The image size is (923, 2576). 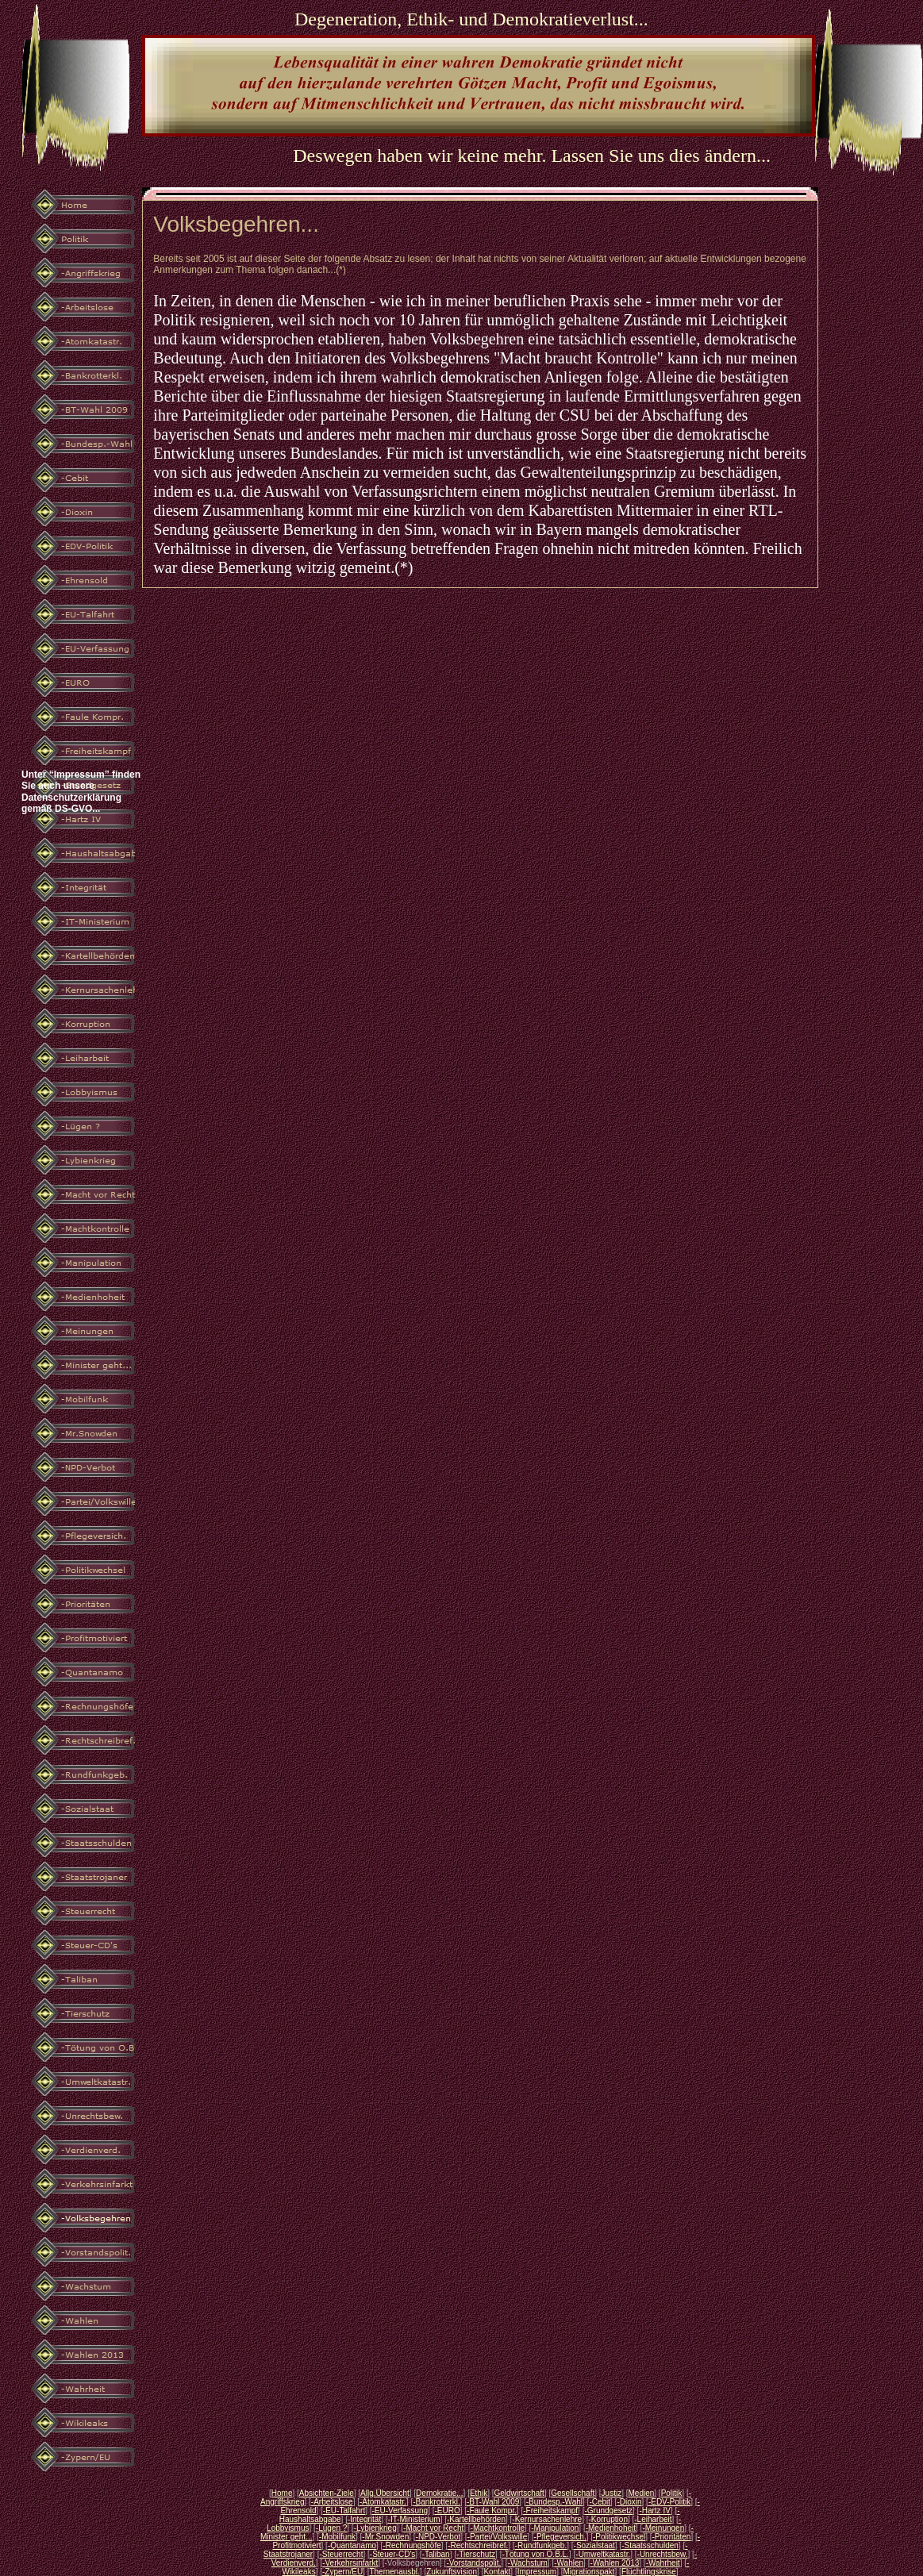 What do you see at coordinates (654, 2510) in the screenshot?
I see `-Hartz IV` at bounding box center [654, 2510].